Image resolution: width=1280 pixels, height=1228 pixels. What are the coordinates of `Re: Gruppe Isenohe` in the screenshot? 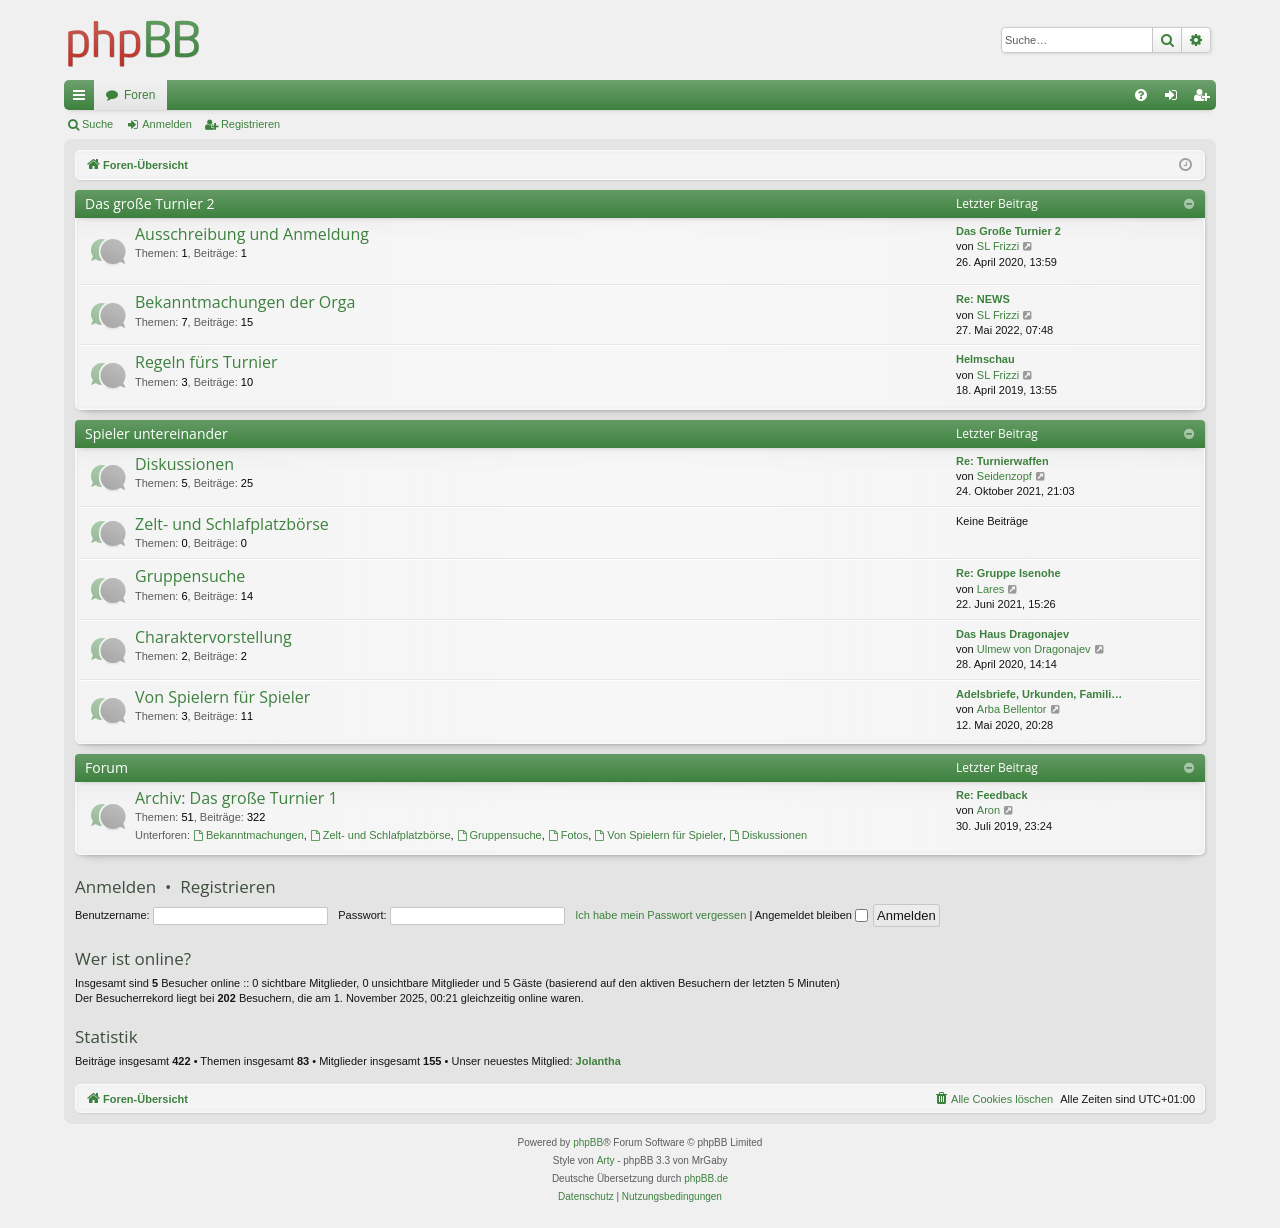 It's located at (1008, 573).